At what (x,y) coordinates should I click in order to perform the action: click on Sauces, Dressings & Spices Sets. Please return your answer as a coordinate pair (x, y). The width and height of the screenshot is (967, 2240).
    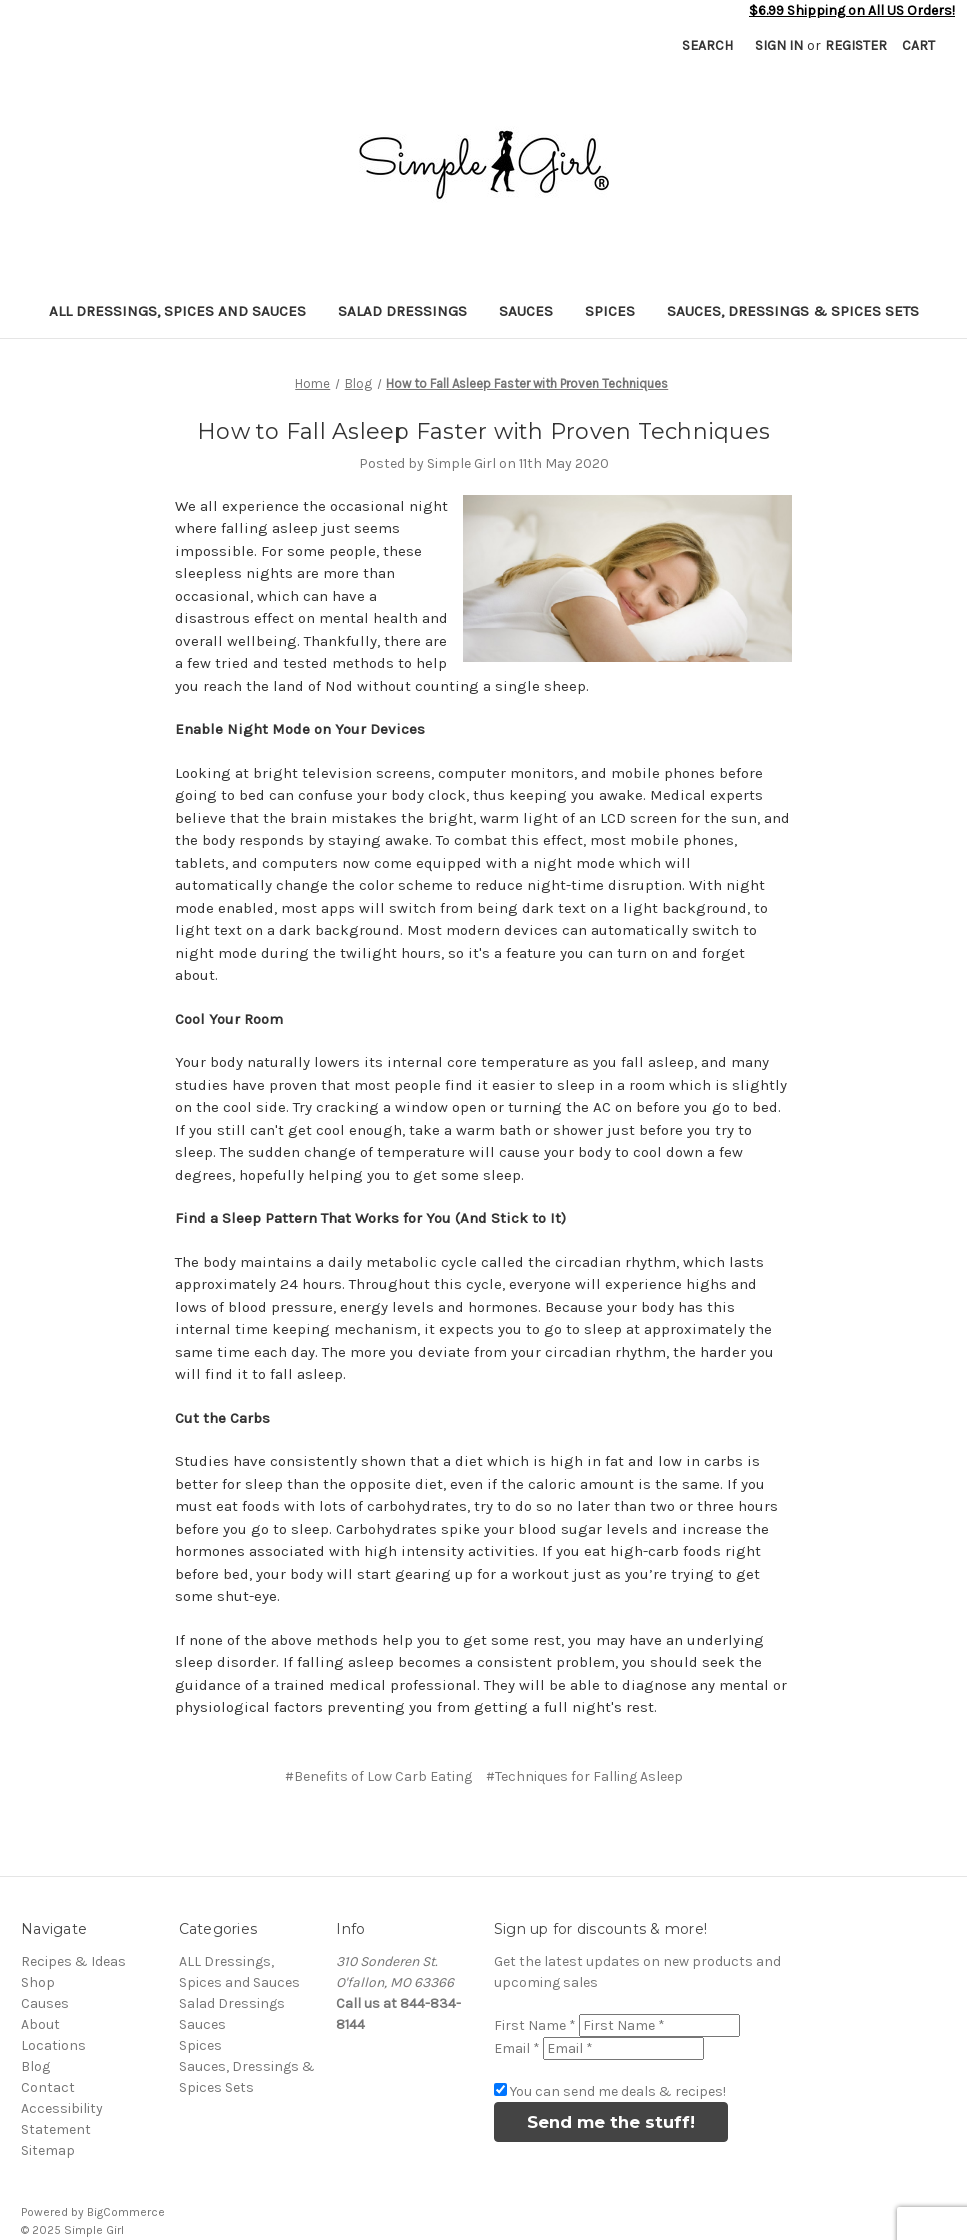
    Looking at the image, I should click on (793, 311).